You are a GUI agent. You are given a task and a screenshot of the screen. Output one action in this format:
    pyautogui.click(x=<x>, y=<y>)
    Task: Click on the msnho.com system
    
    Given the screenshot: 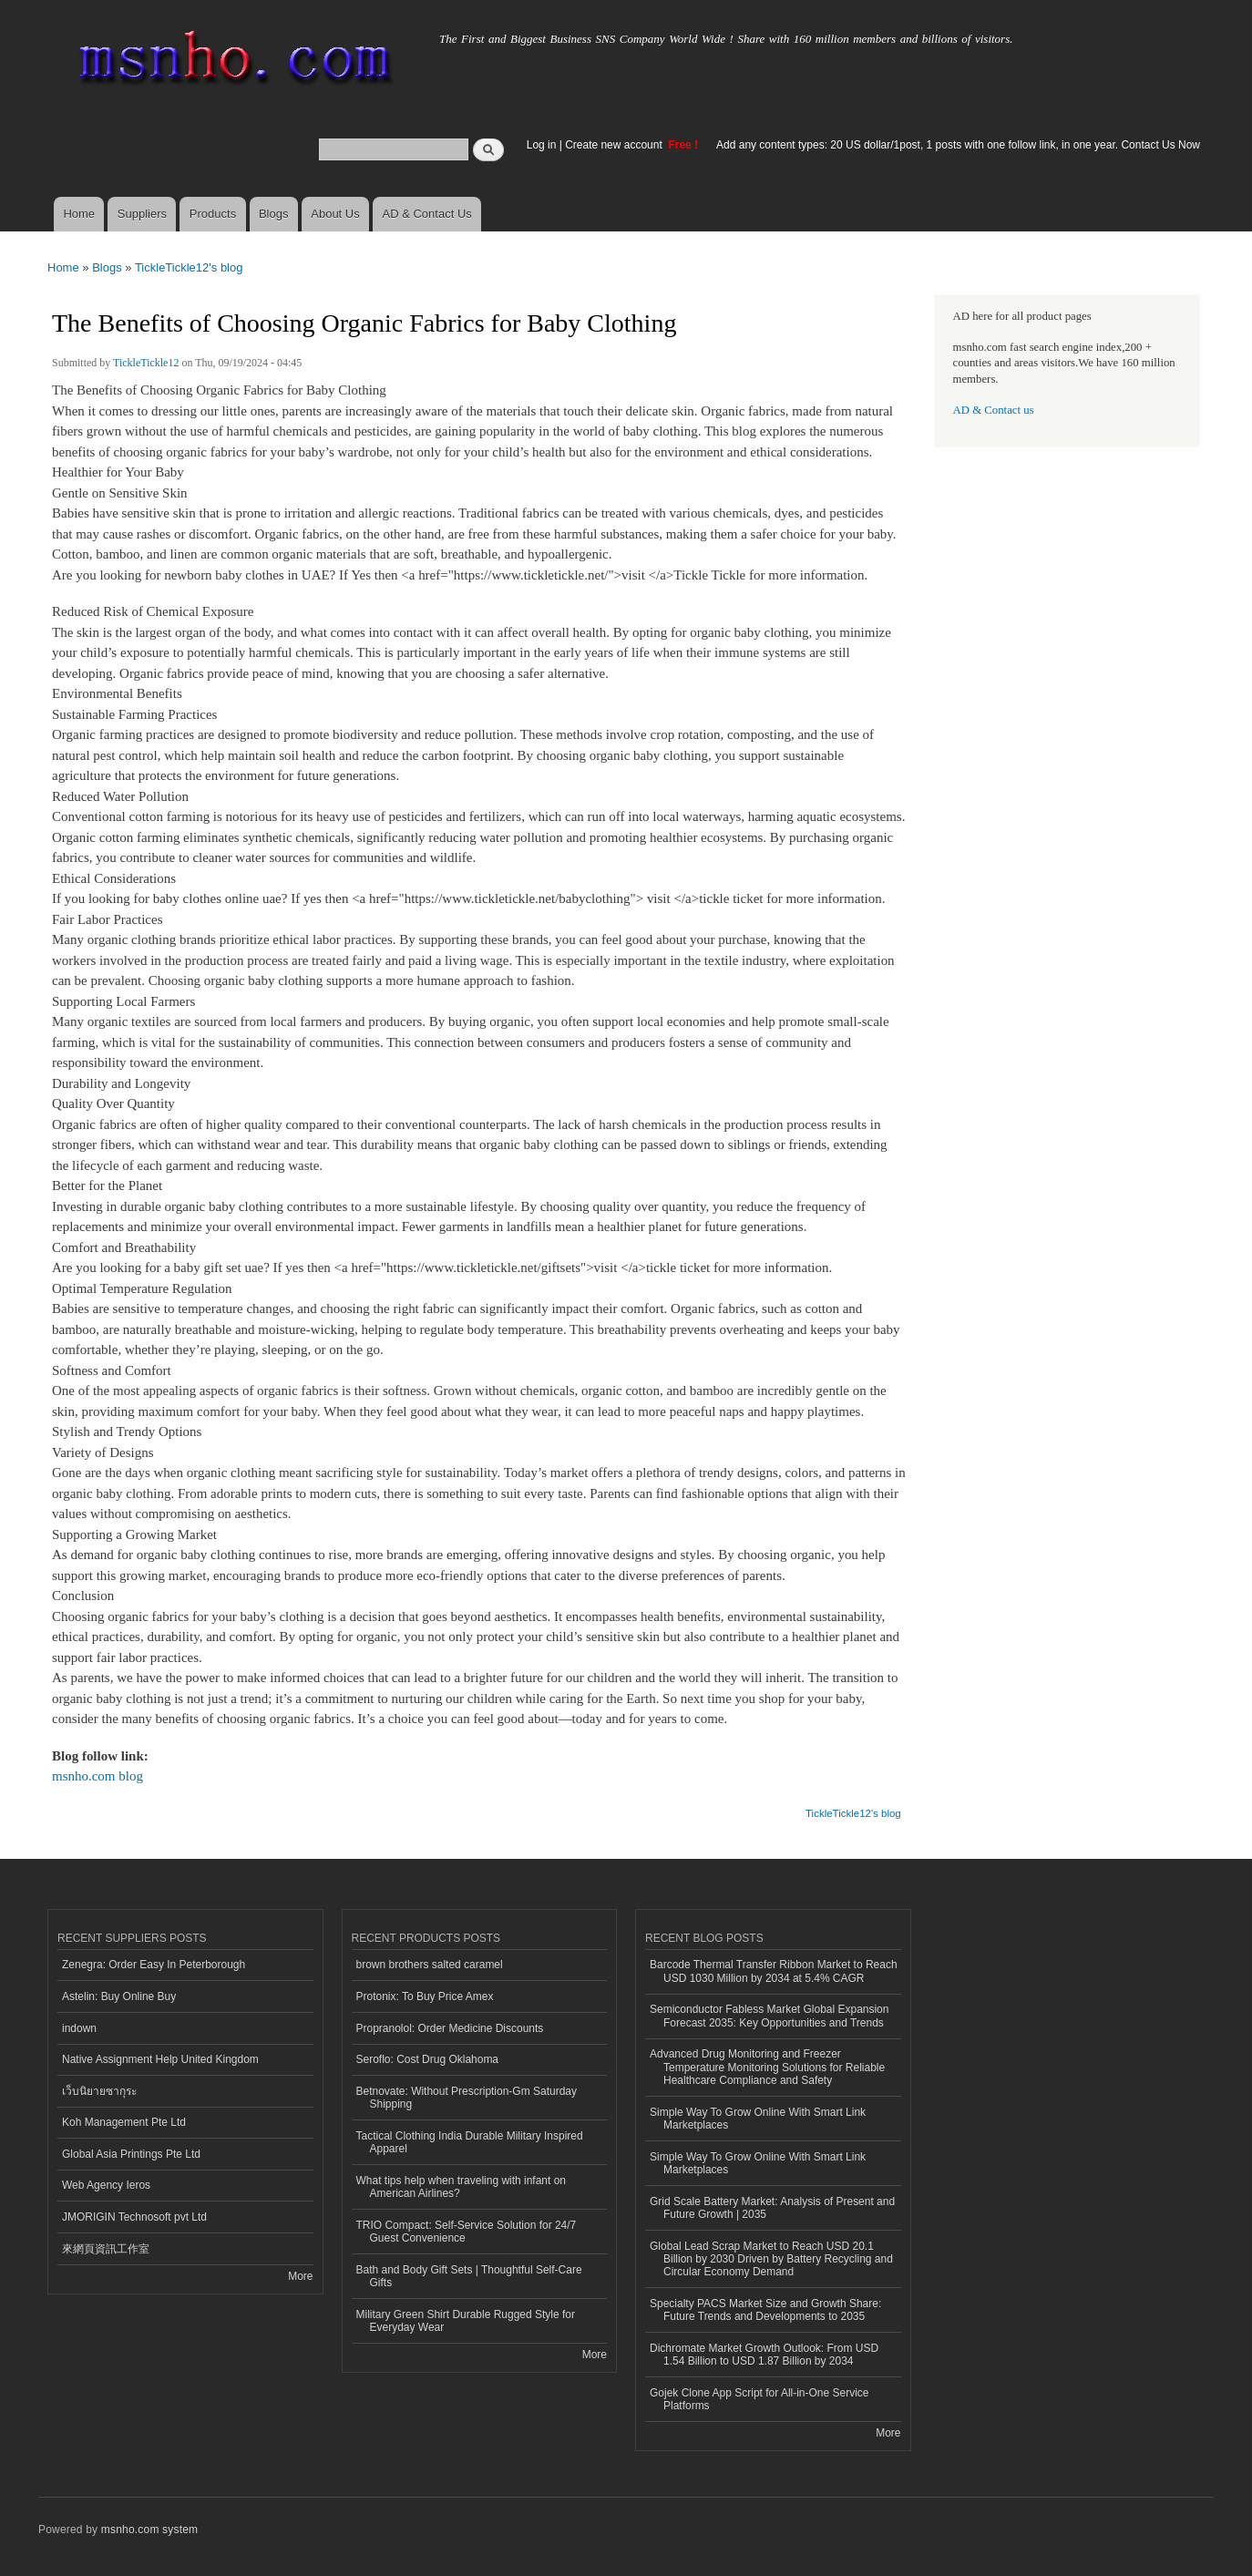 What is the action you would take?
    pyautogui.click(x=149, y=2529)
    